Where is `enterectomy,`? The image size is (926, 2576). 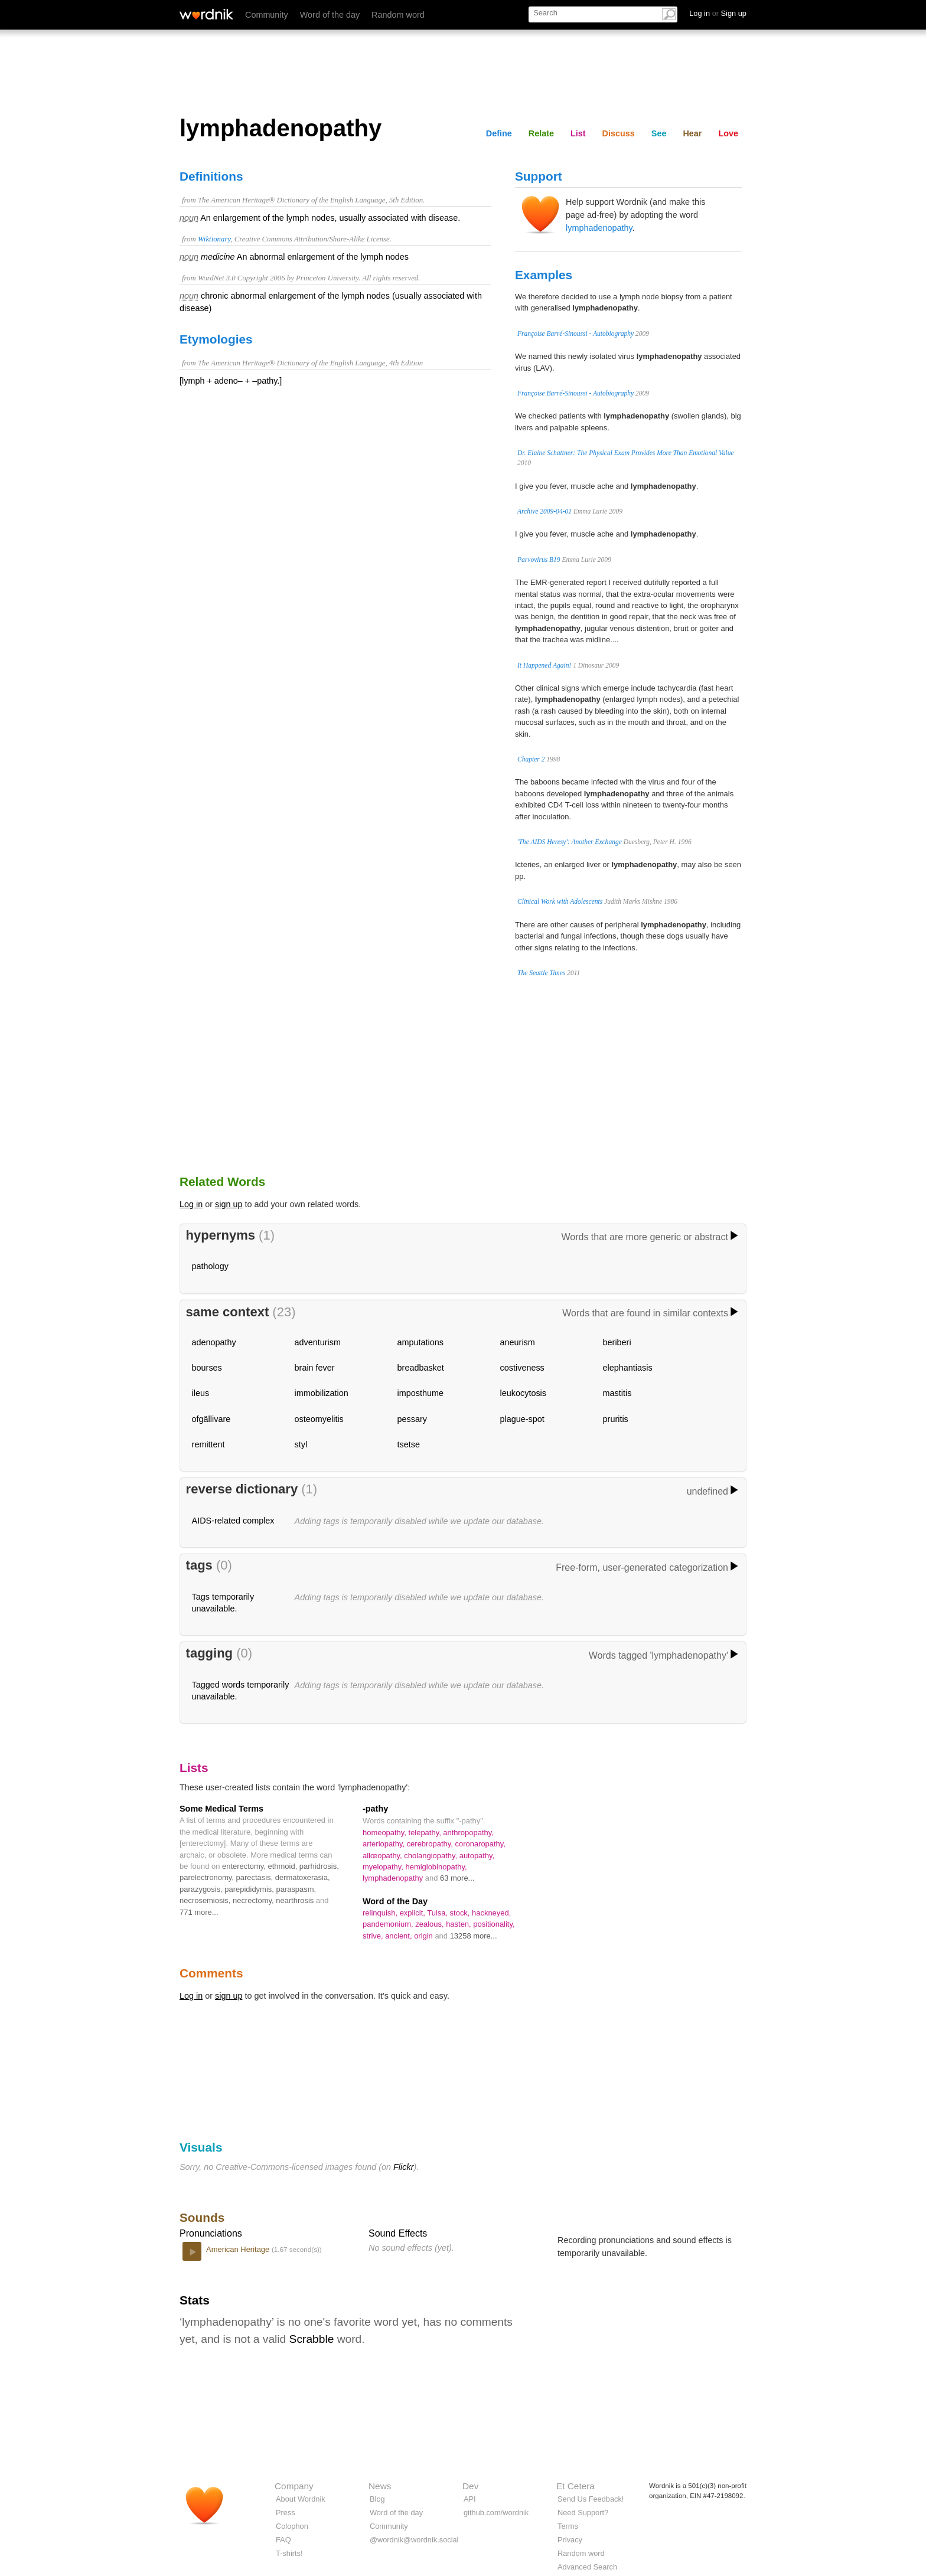
enterectomy, is located at coordinates (245, 1866).